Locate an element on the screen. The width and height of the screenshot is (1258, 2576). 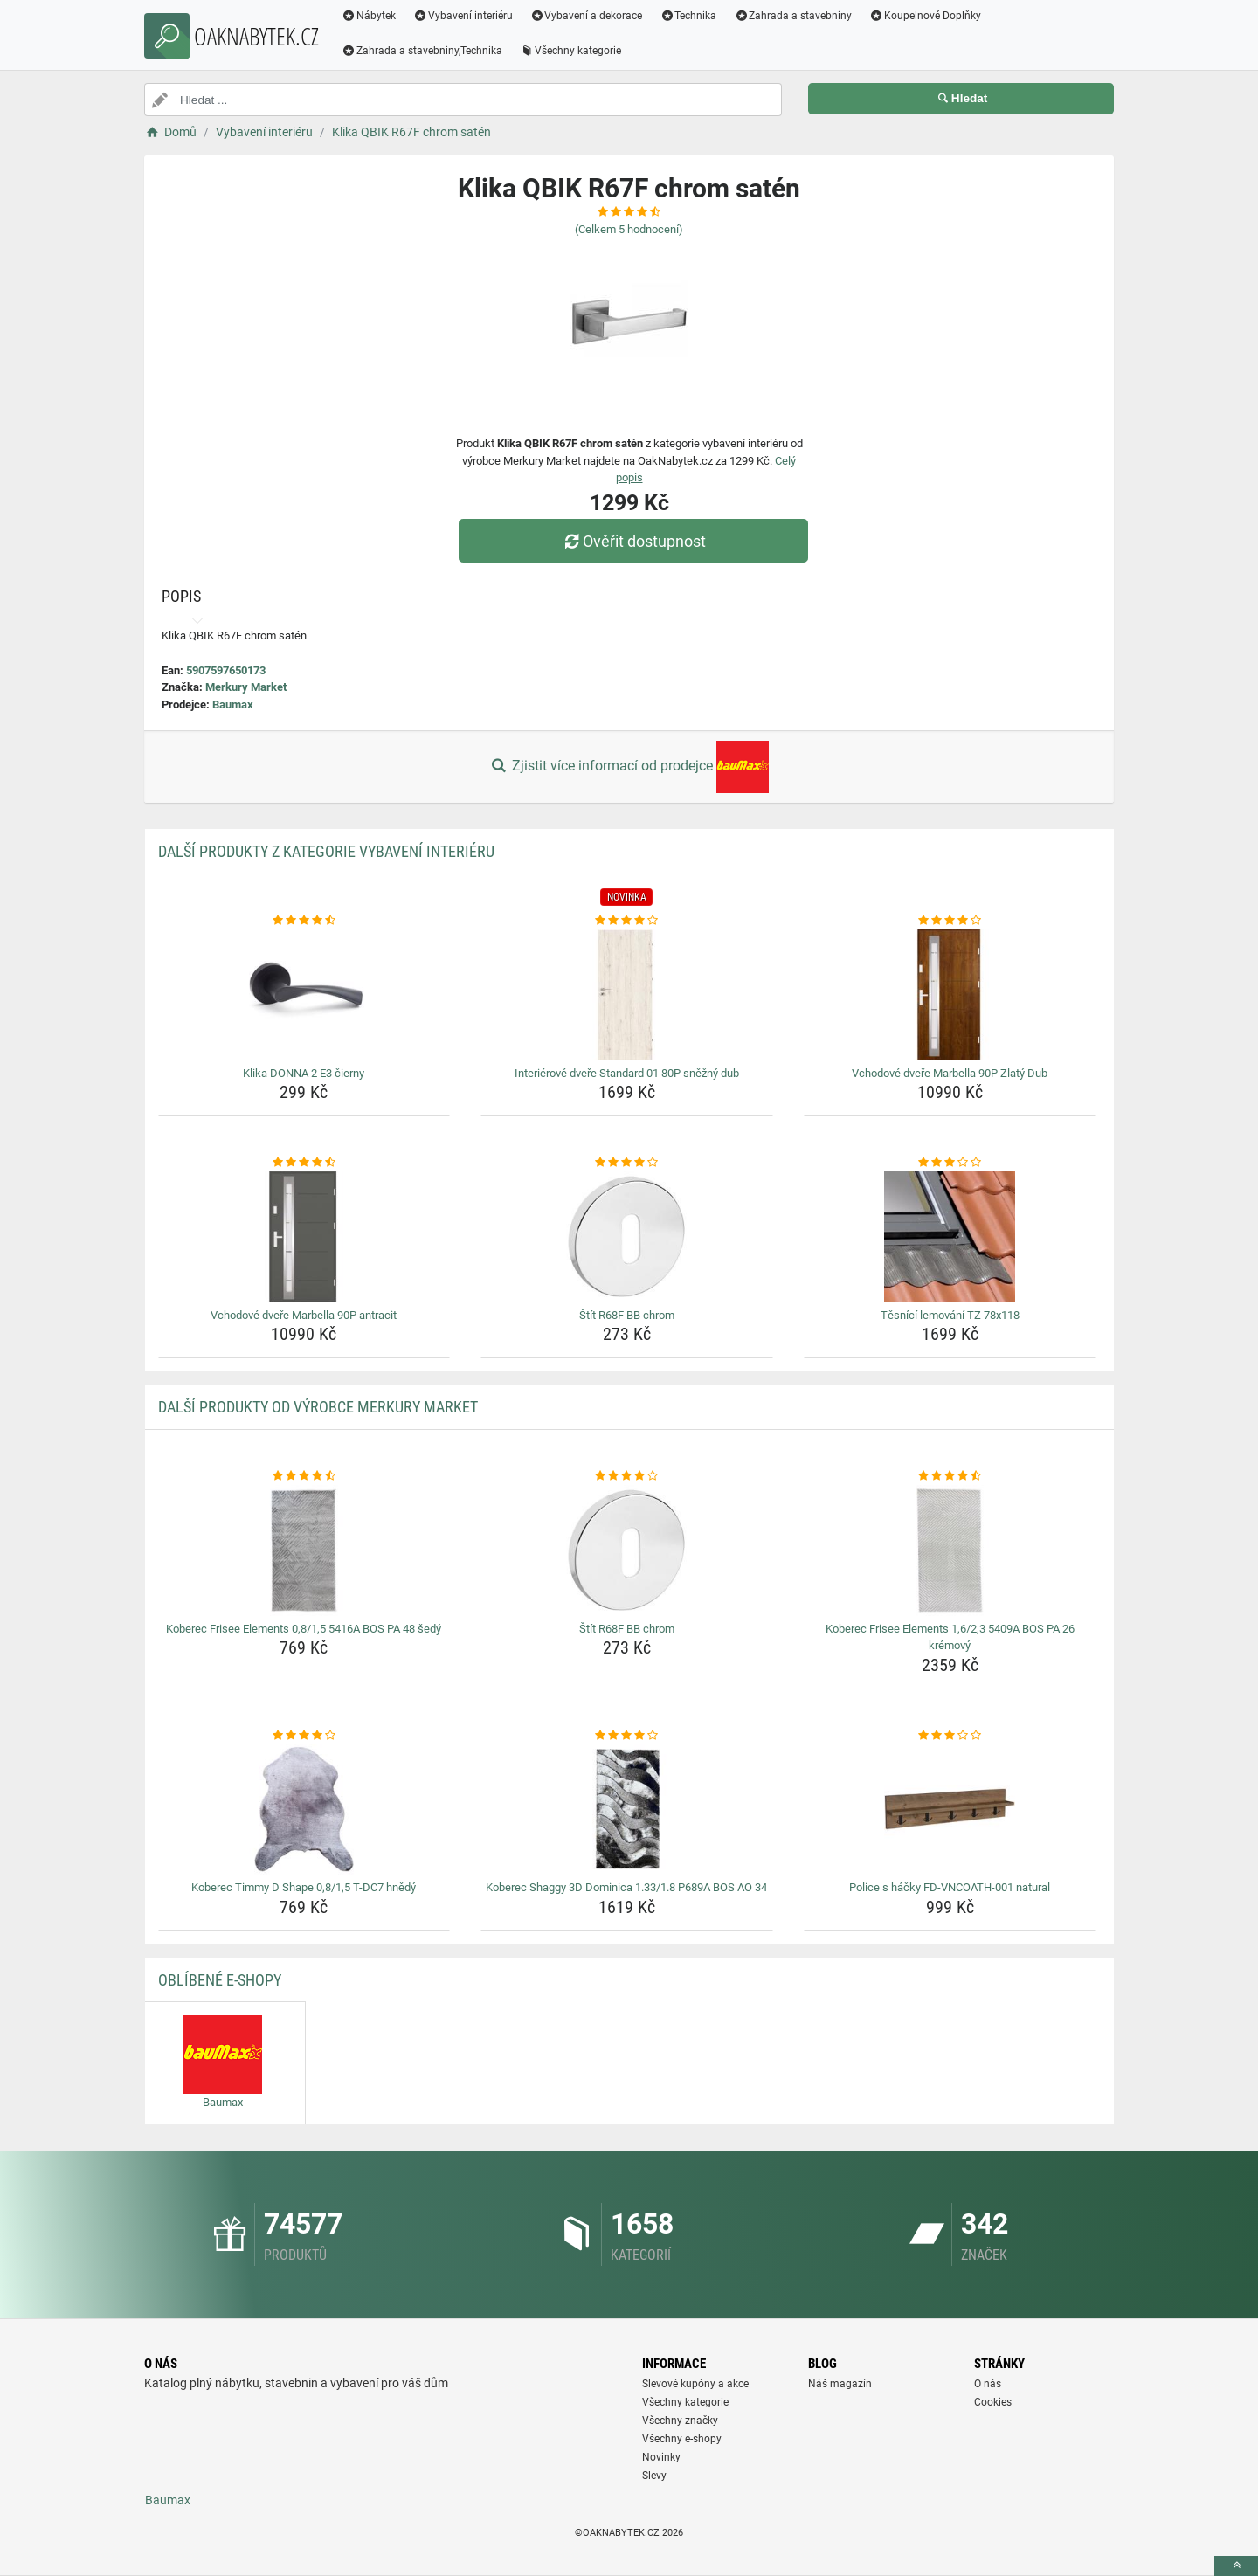
Vybavení a dekorace is located at coordinates (586, 16).